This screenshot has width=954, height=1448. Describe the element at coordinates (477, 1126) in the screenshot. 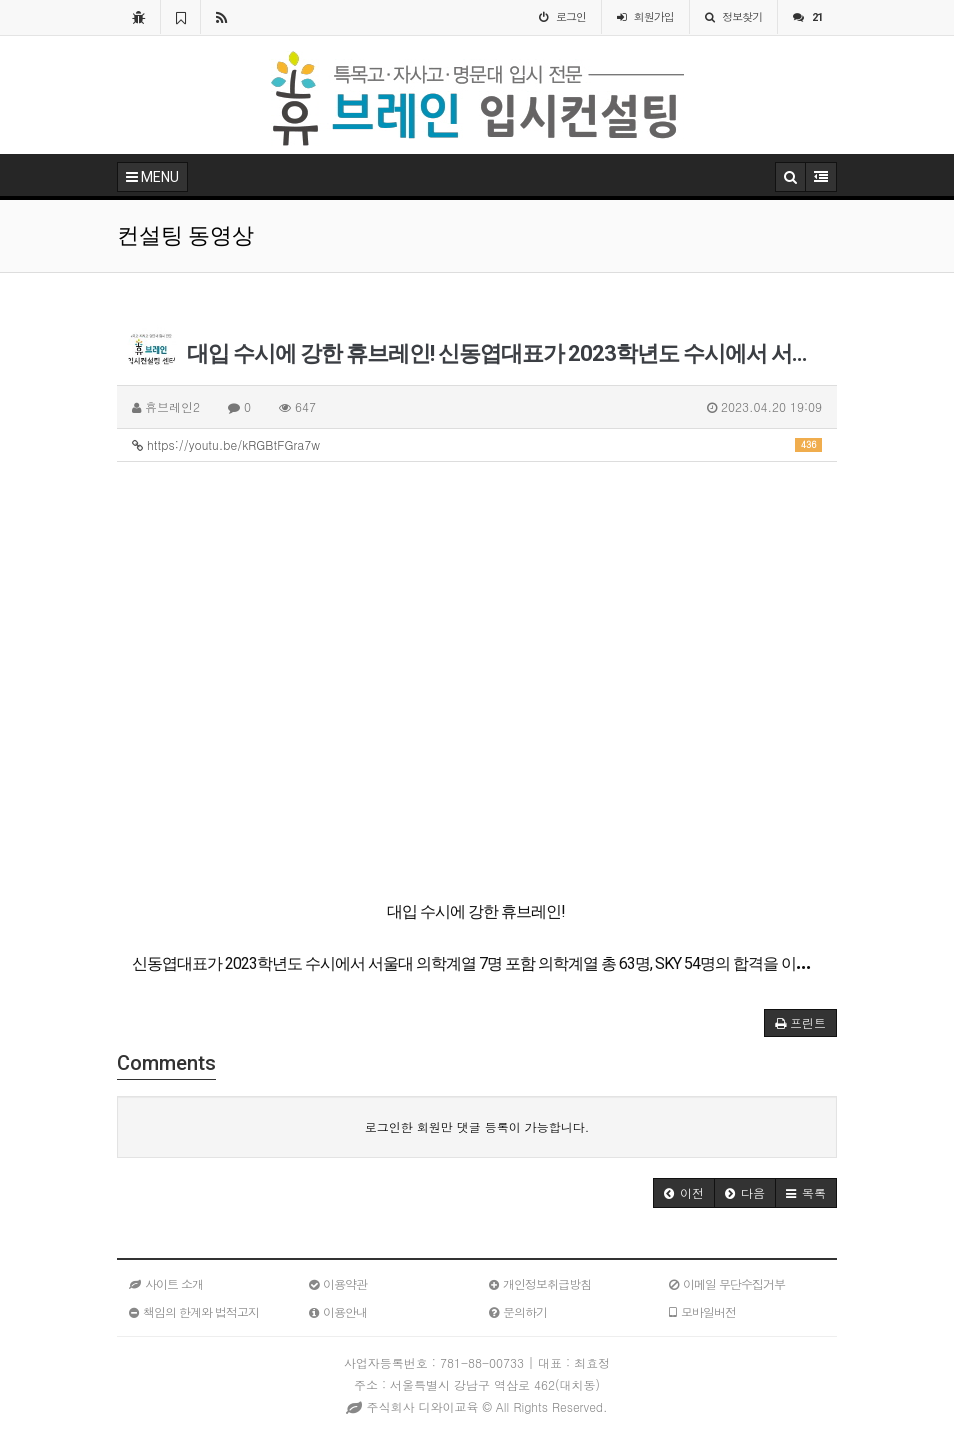

I see `로그인한 회원만 댓글 등록이 가능합니다.` at that location.